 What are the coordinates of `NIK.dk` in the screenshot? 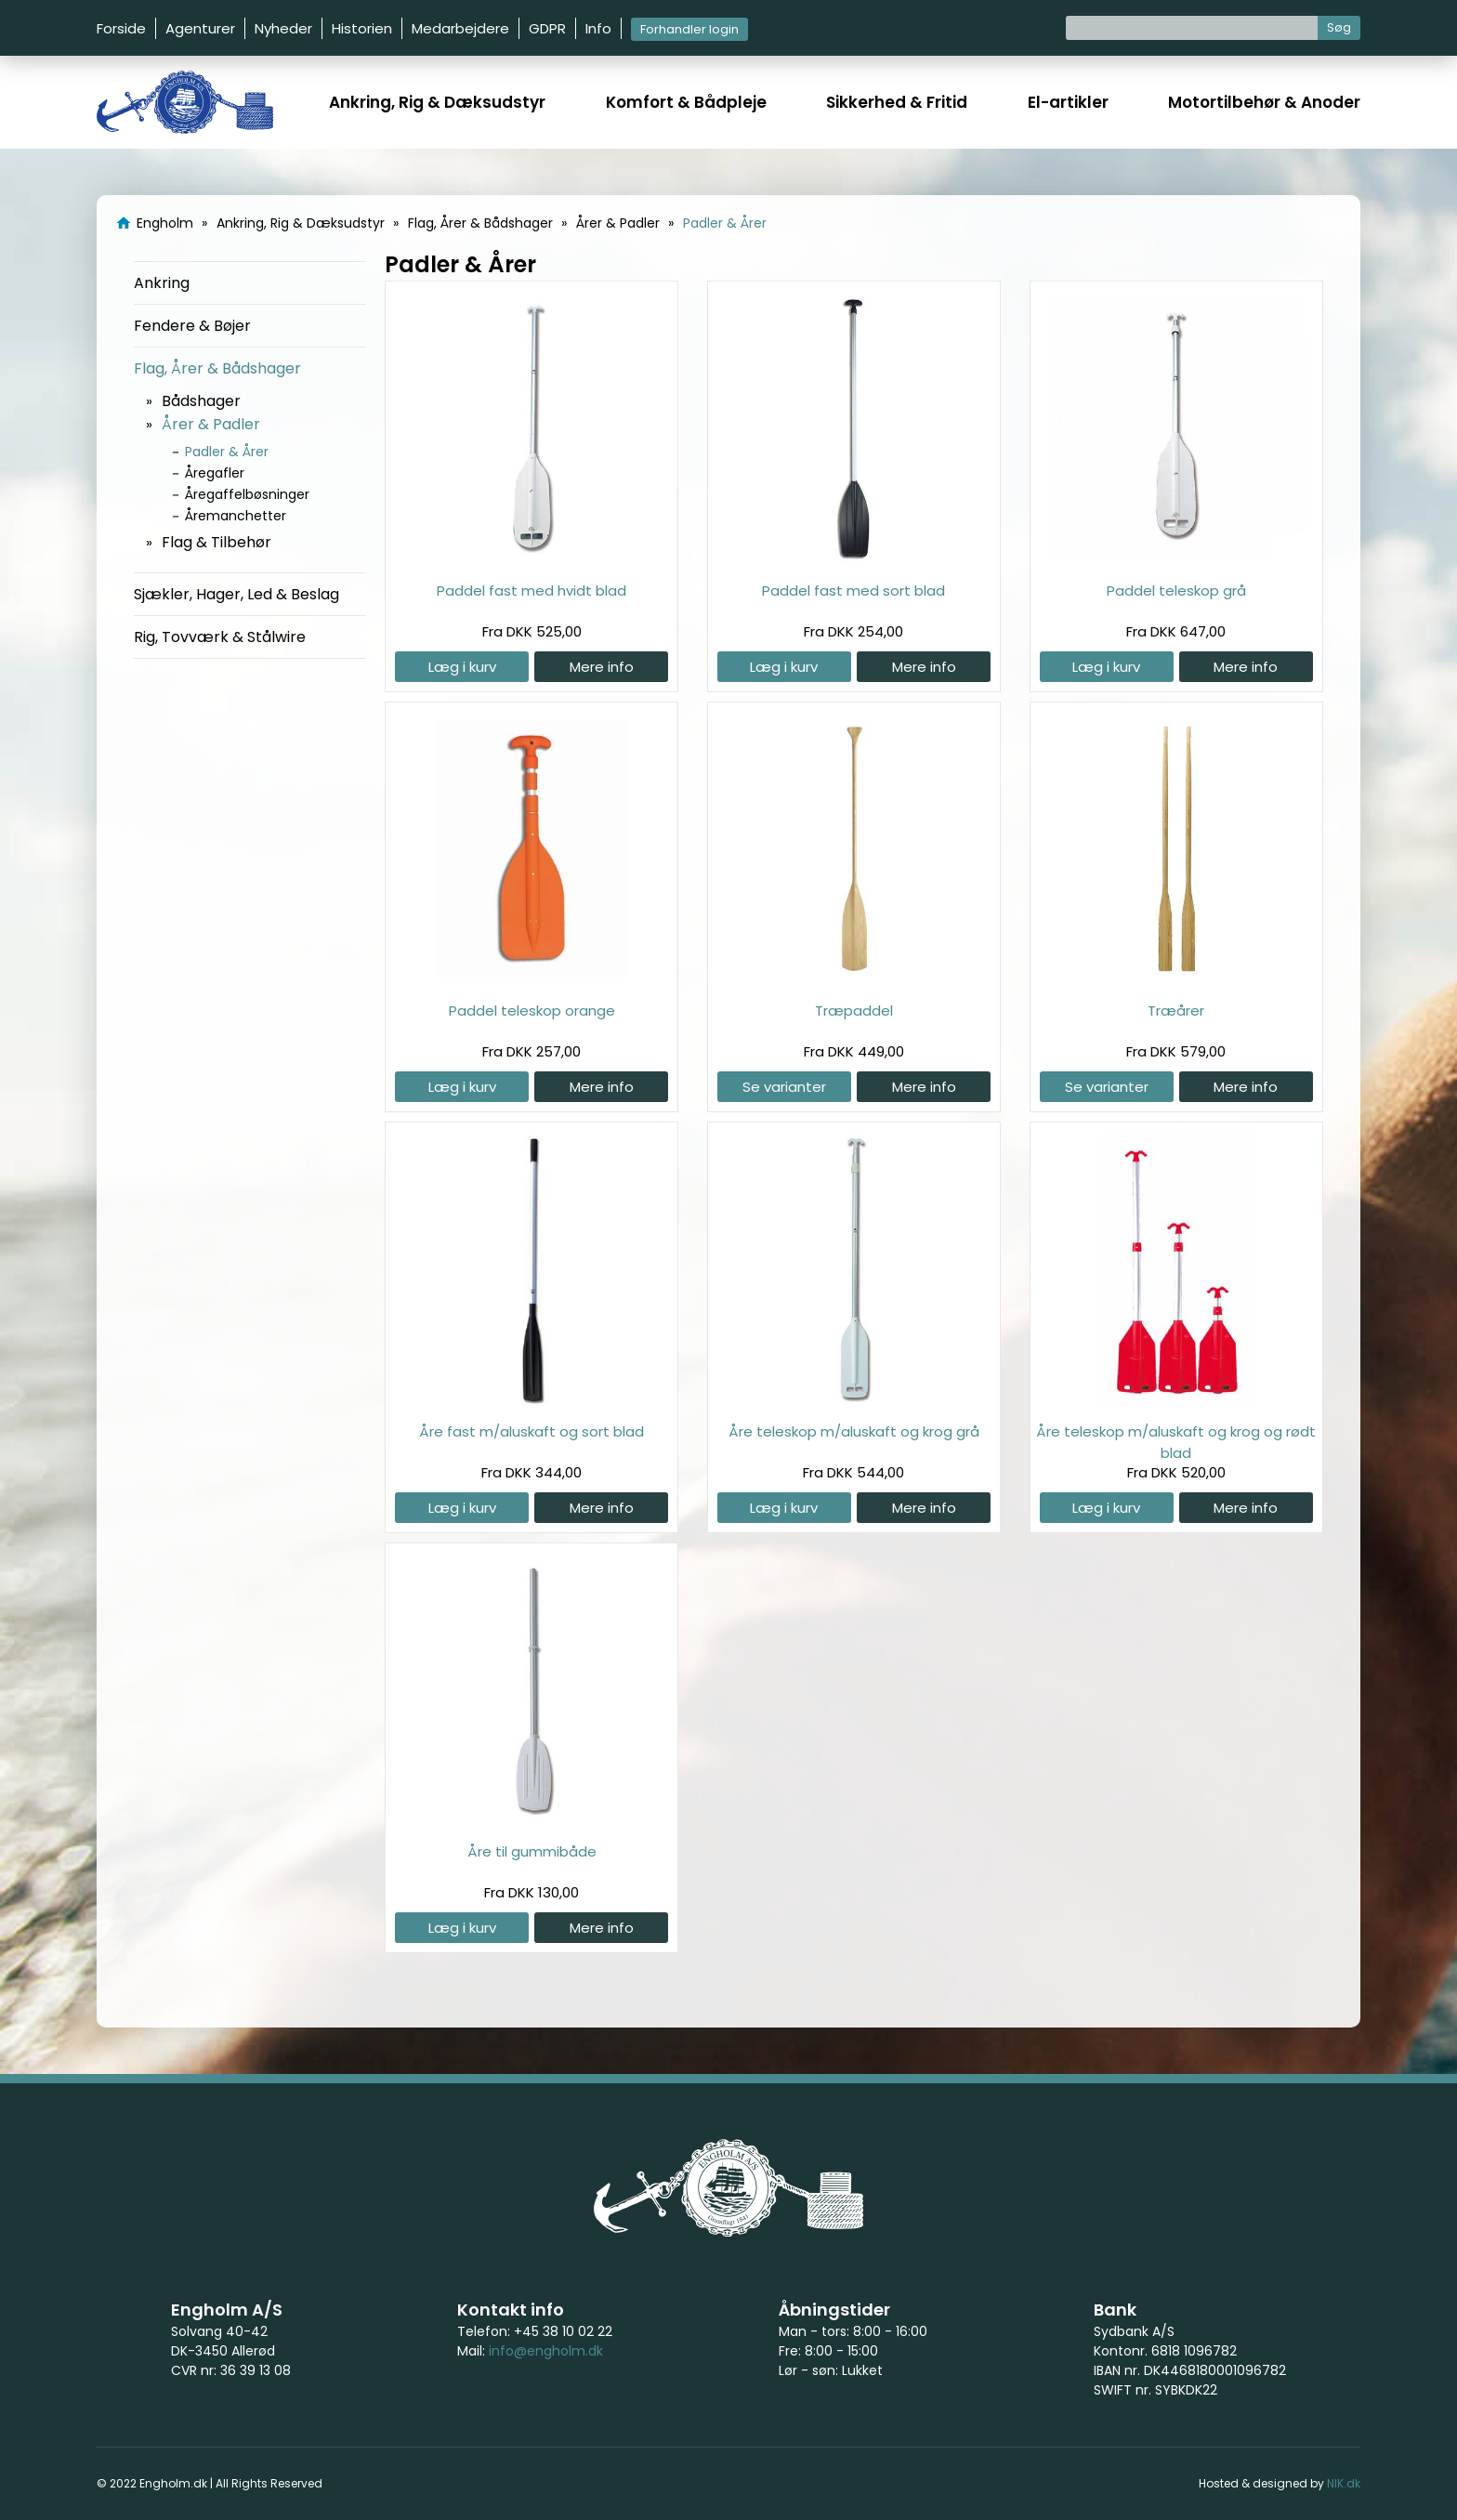 It's located at (1343, 2483).